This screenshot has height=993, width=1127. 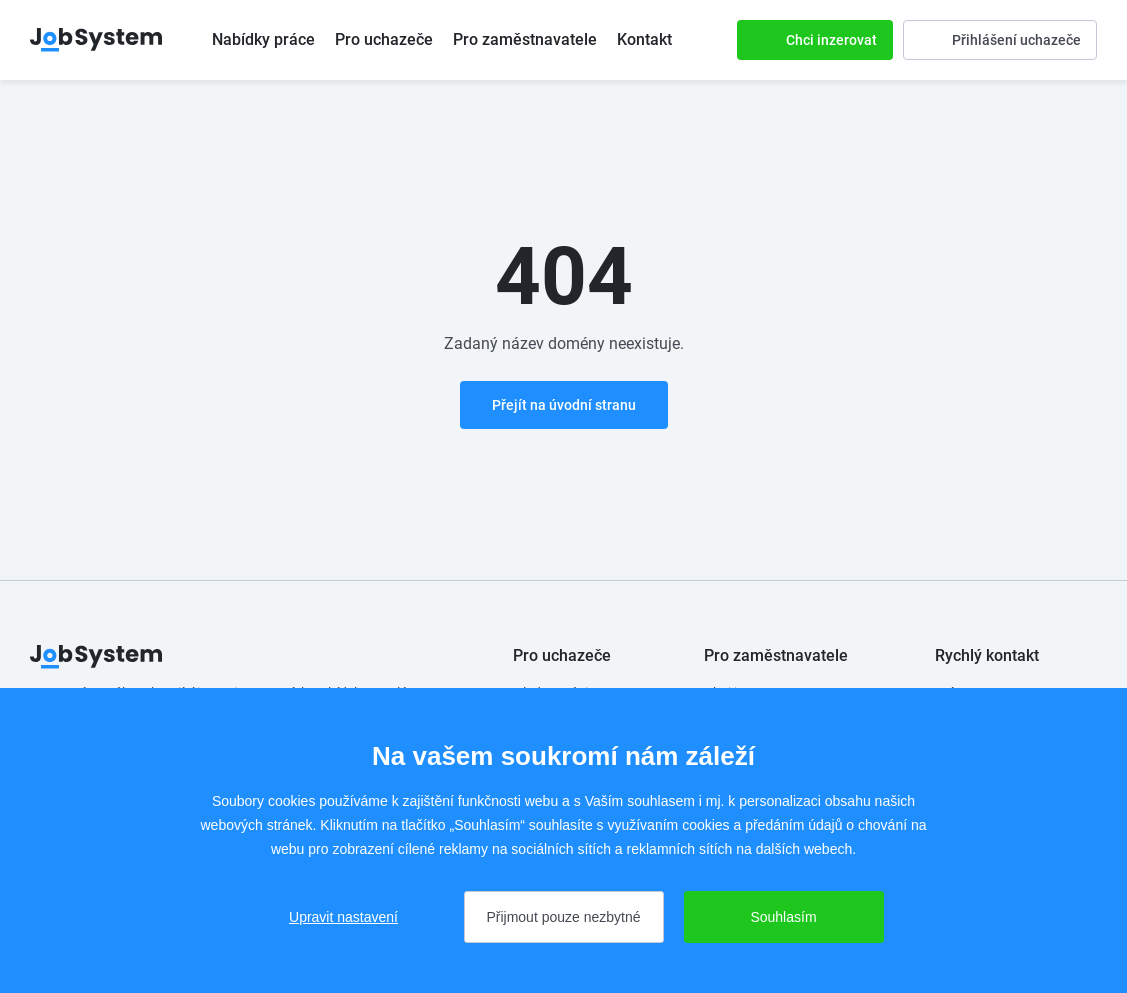 I want to click on Souhlasím, so click(x=783, y=917).